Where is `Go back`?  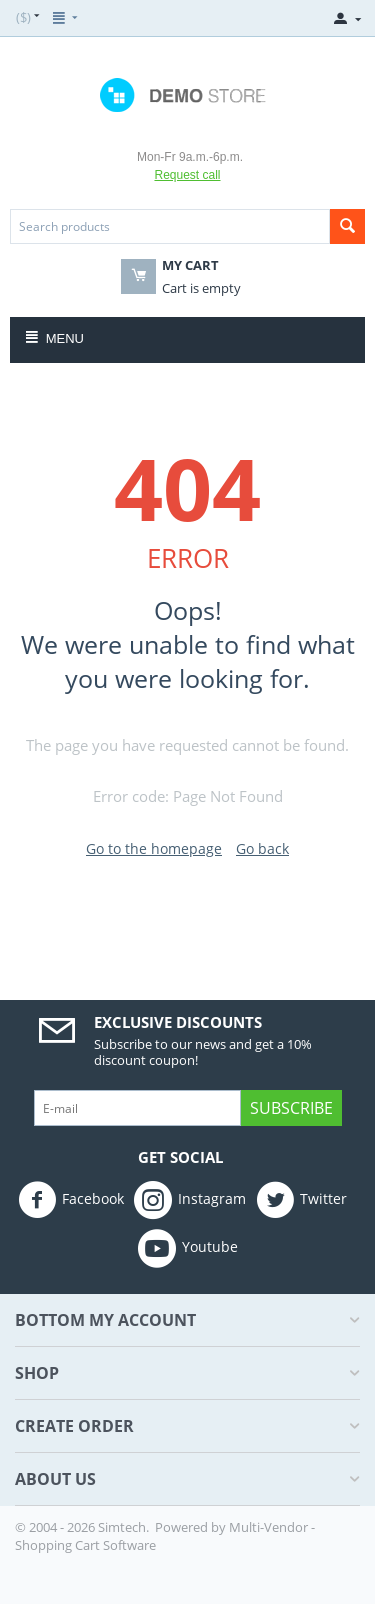
Go back is located at coordinates (262, 848).